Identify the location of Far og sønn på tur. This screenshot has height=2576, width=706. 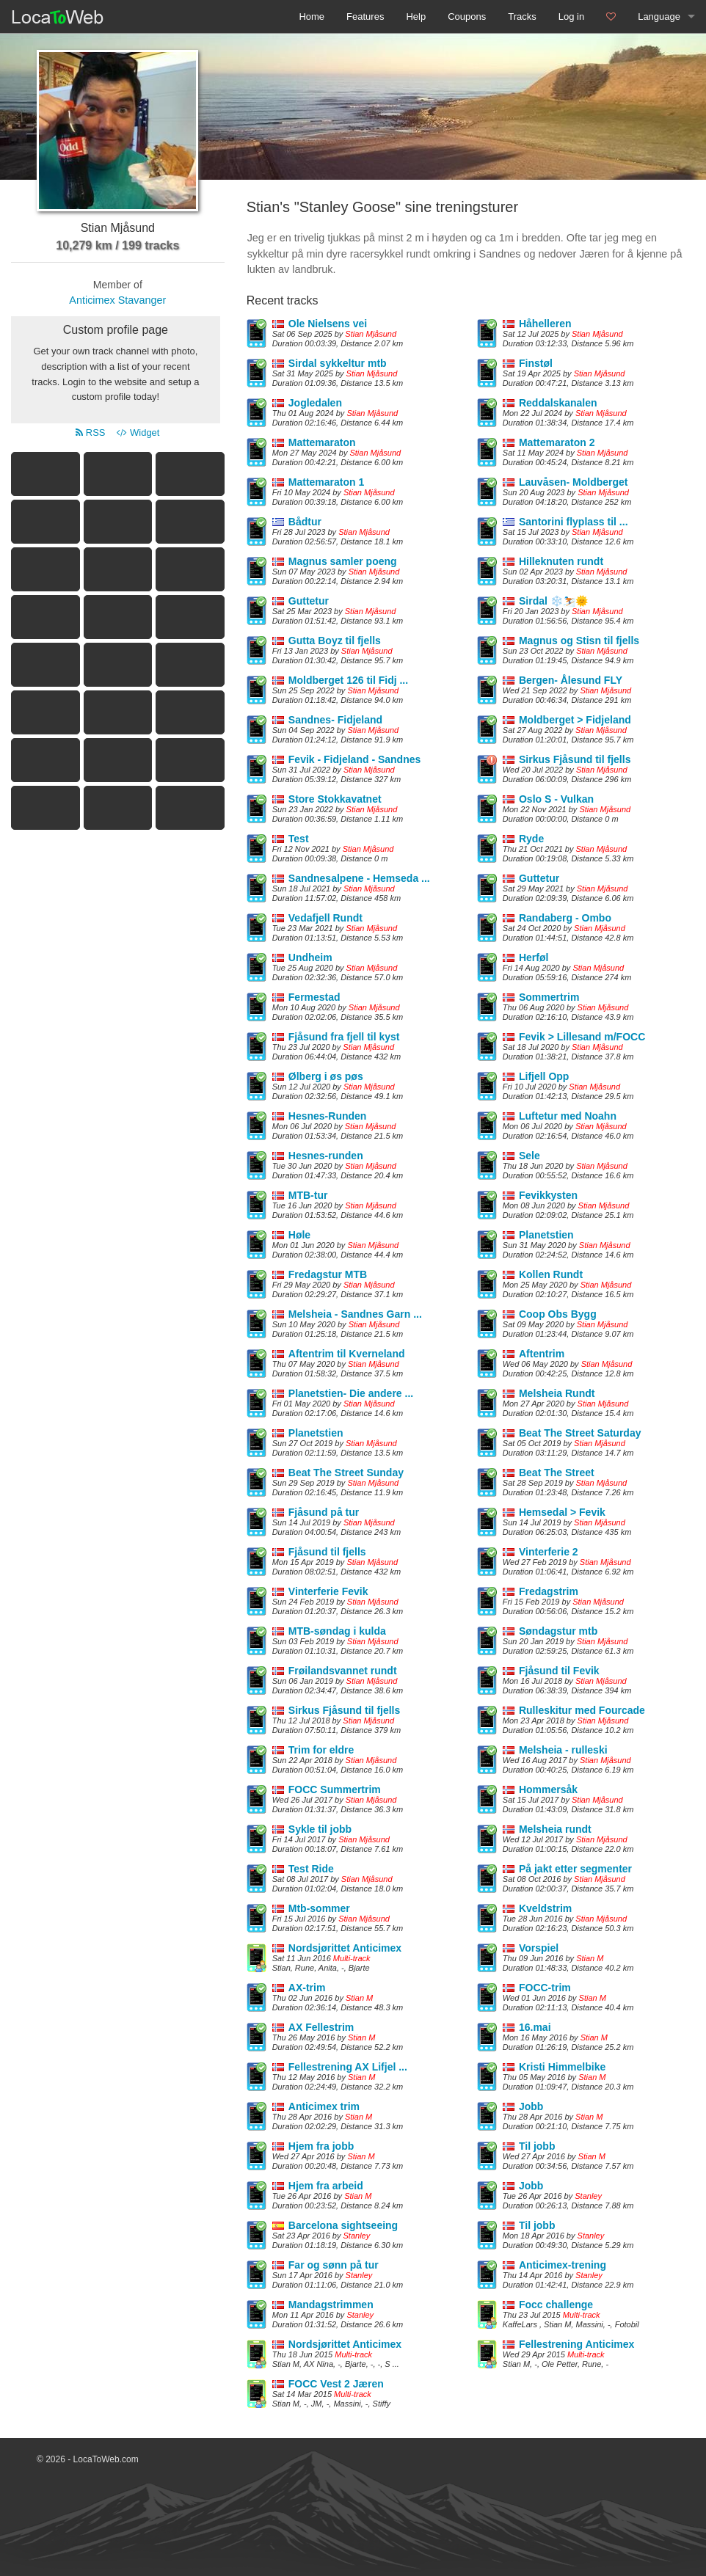
(333, 2265).